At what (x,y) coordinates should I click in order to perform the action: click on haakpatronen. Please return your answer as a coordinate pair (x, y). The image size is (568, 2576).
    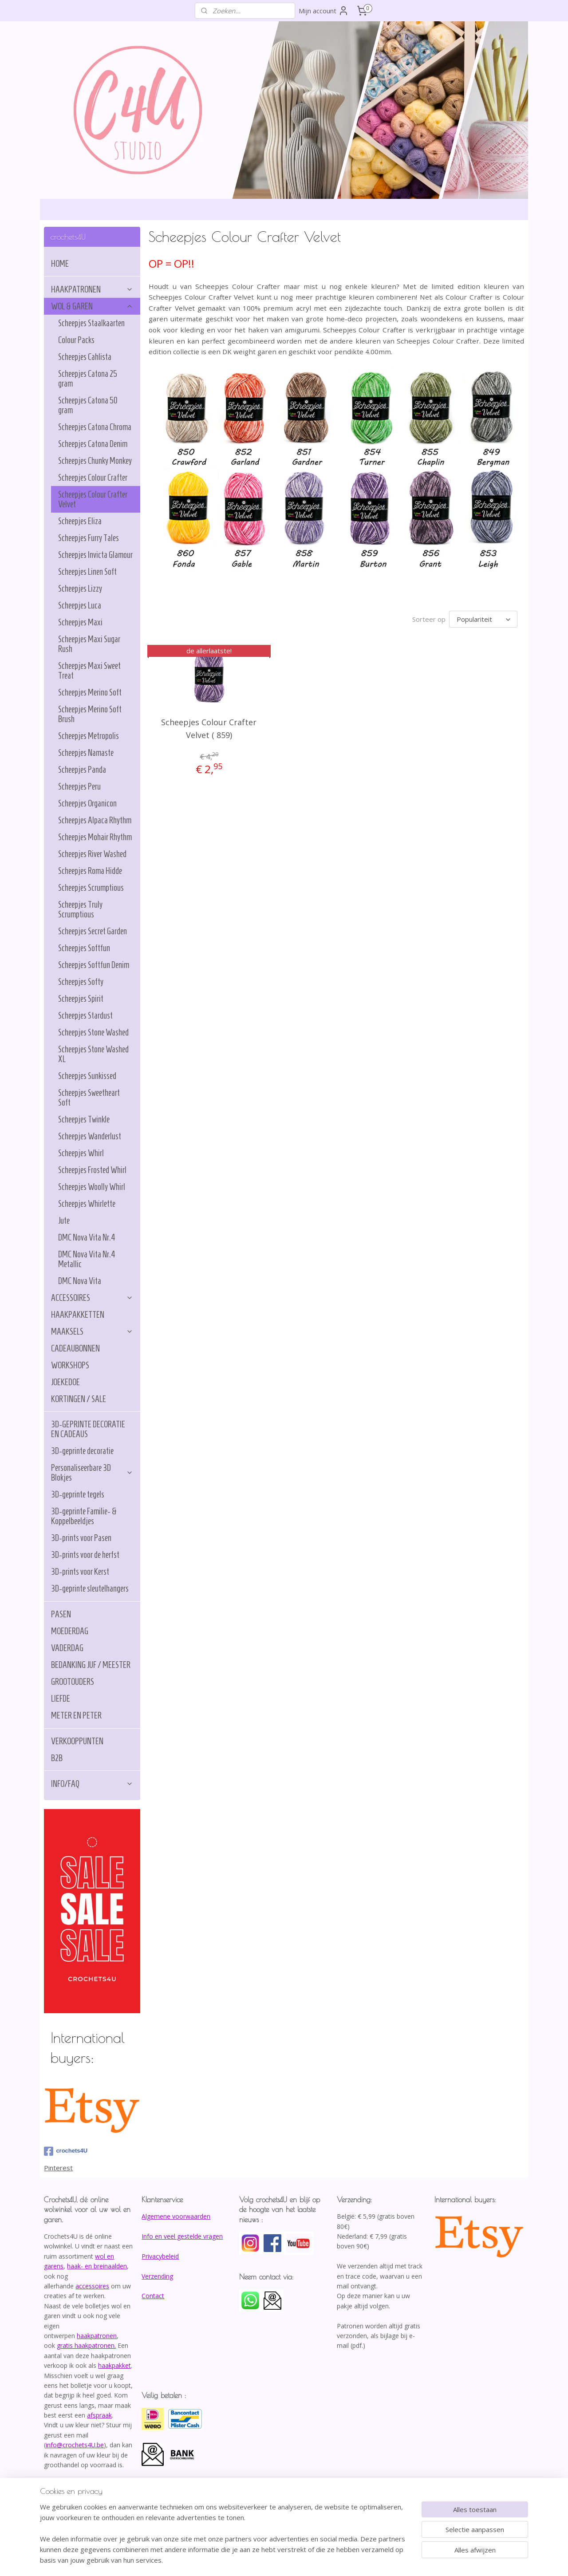
    Looking at the image, I should click on (97, 2335).